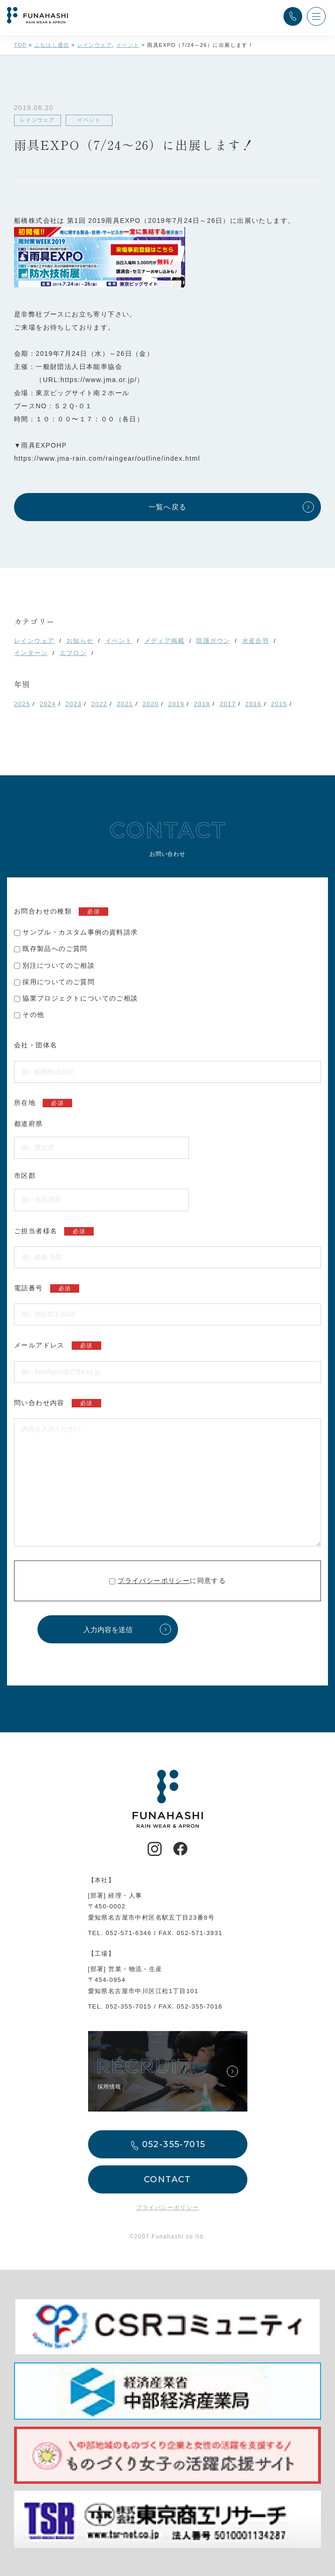 This screenshot has width=335, height=2576. I want to click on 2017, so click(228, 703).